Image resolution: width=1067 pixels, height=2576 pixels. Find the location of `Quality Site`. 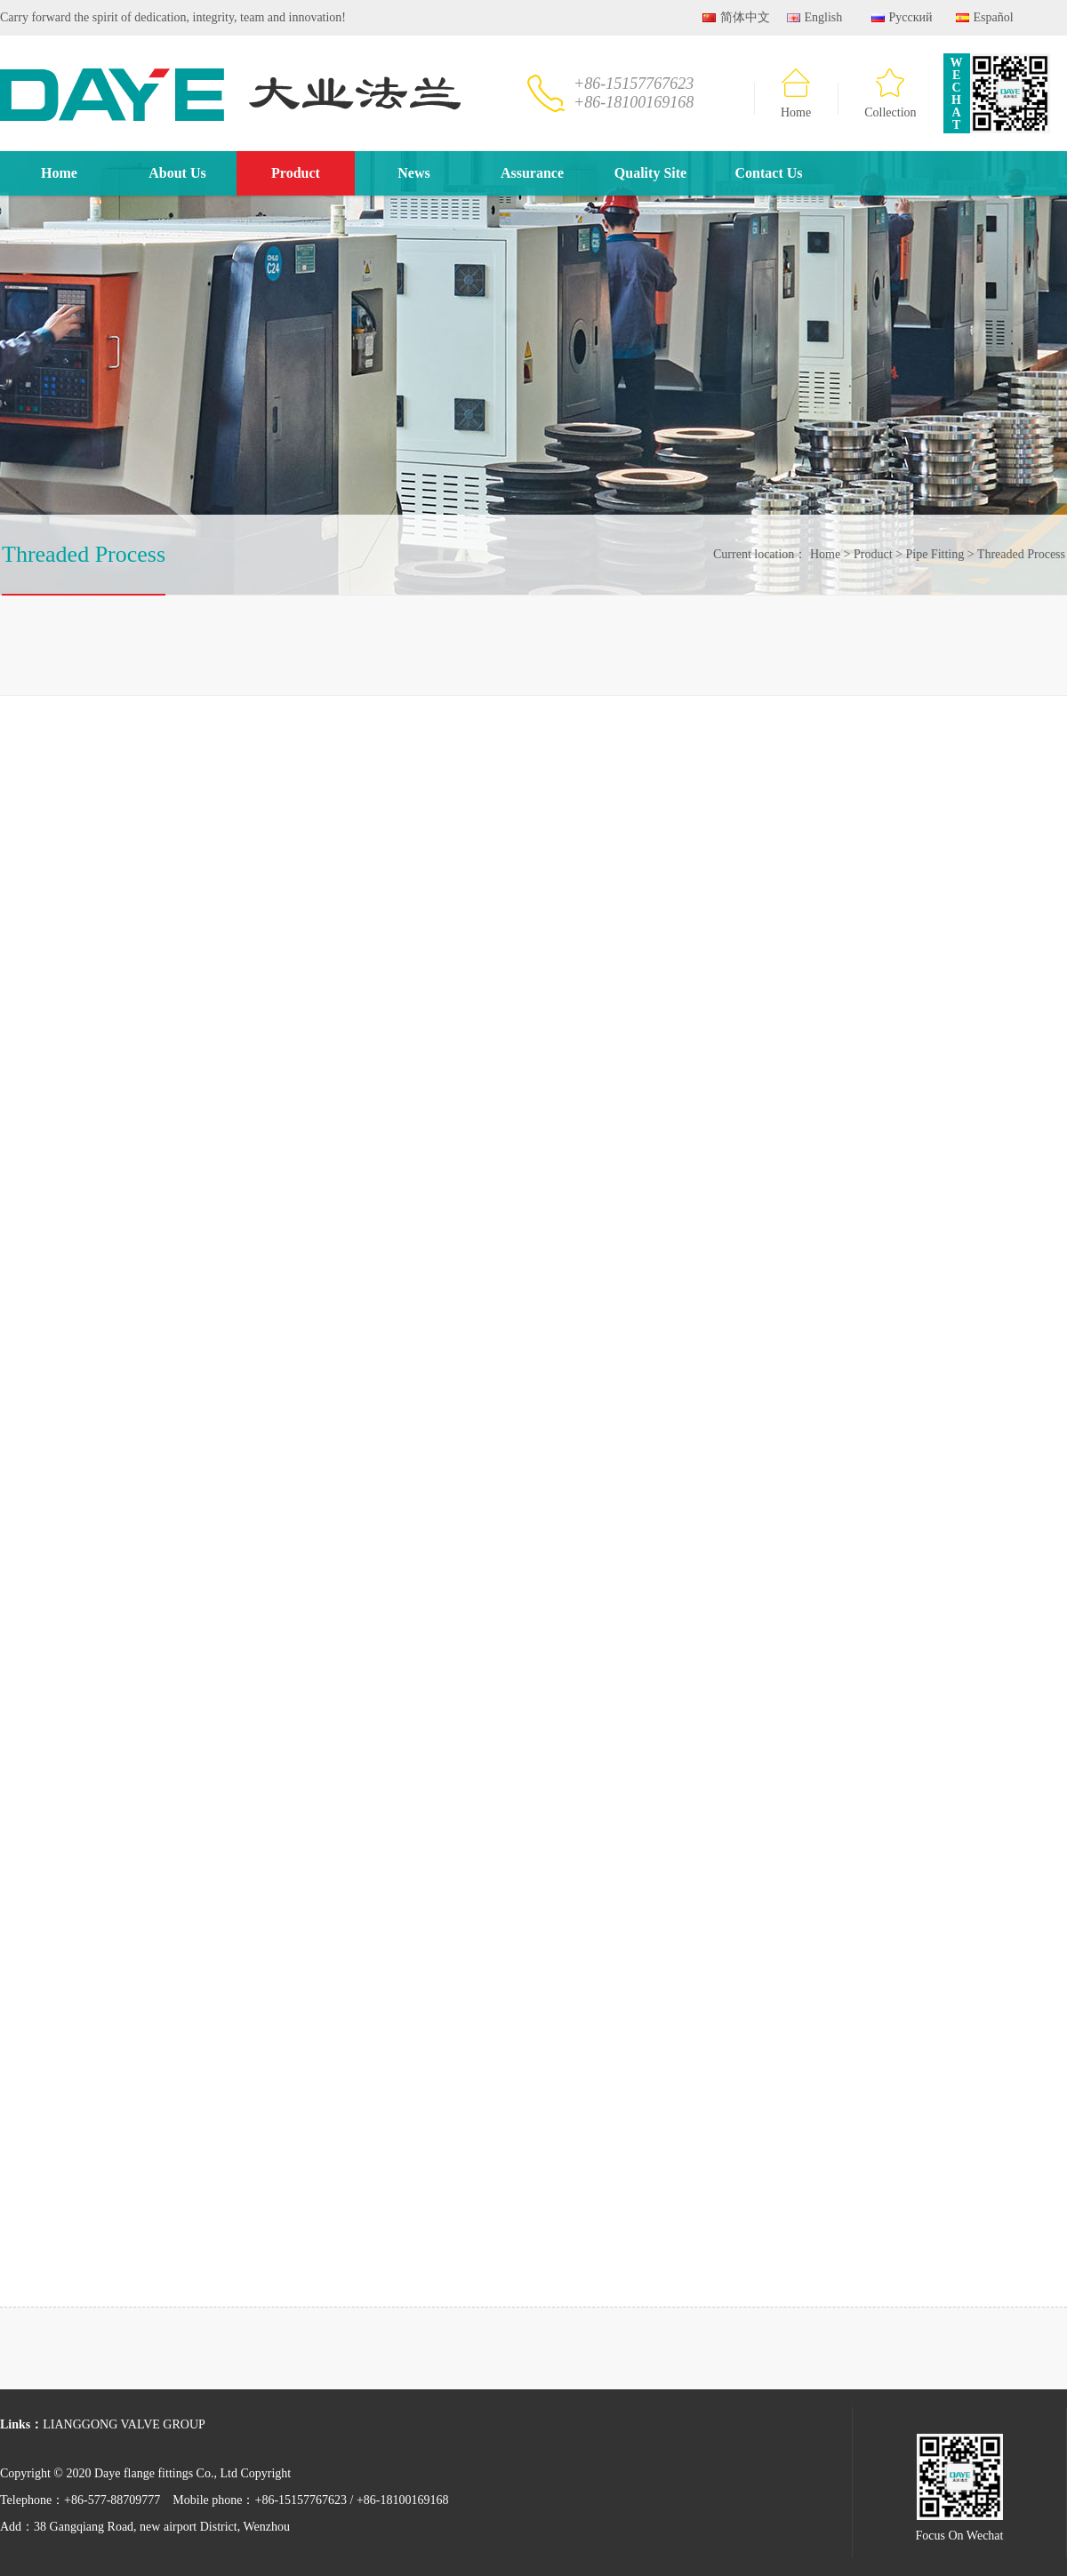

Quality Site is located at coordinates (650, 172).